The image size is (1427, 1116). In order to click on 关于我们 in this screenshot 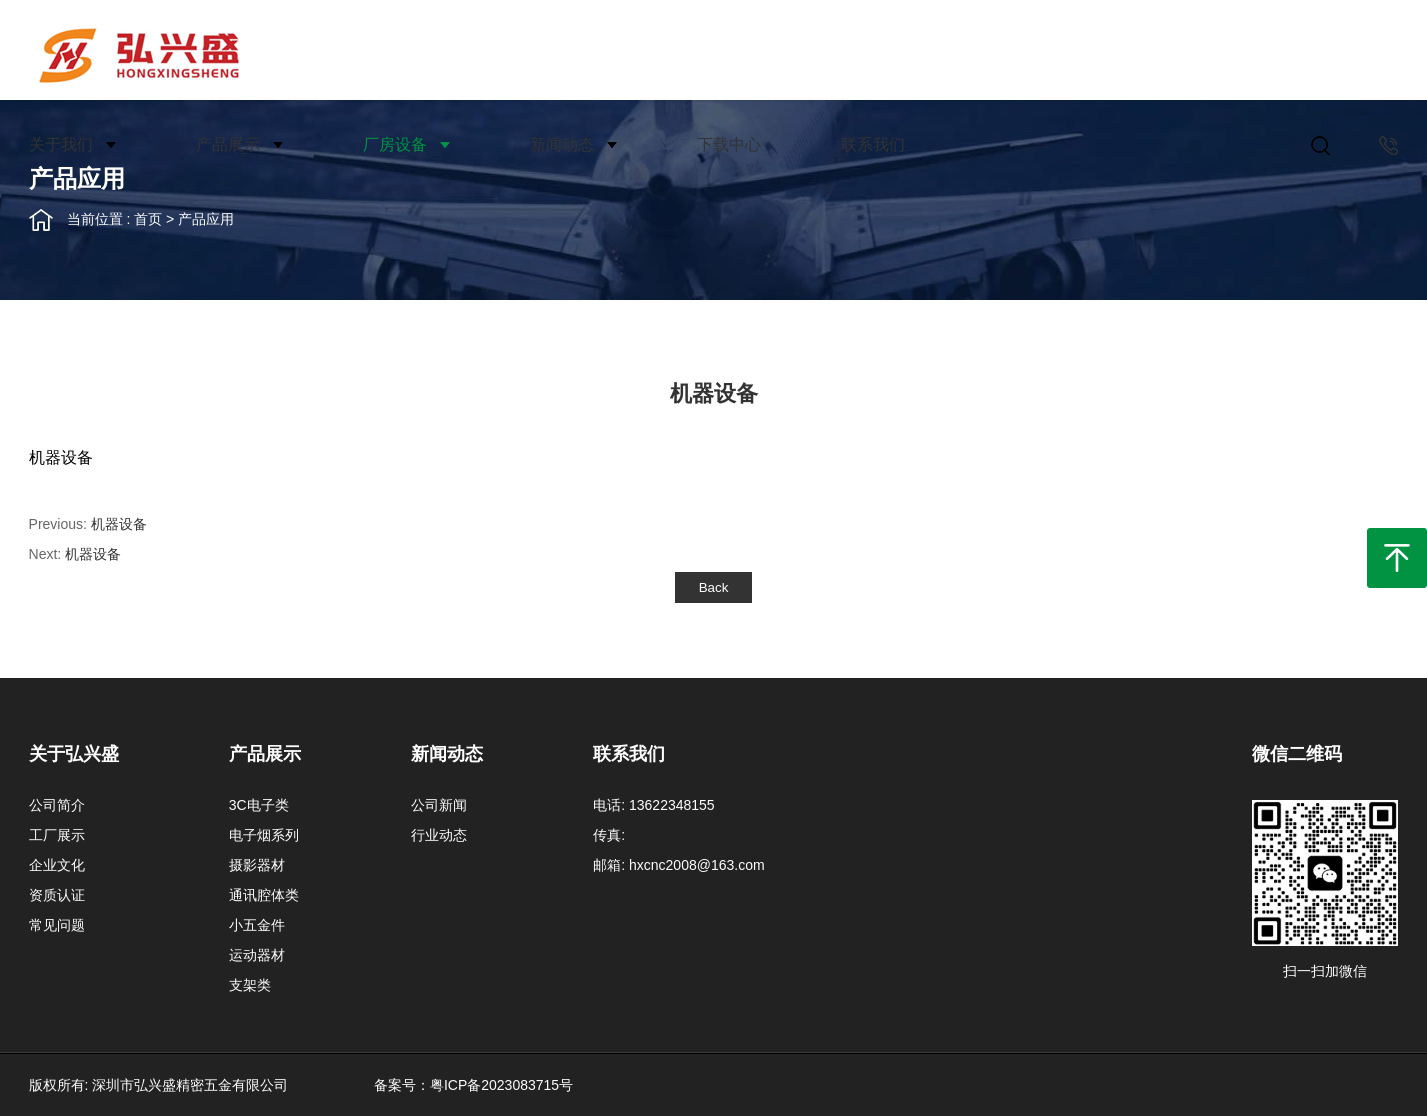, I will do `click(61, 144)`.